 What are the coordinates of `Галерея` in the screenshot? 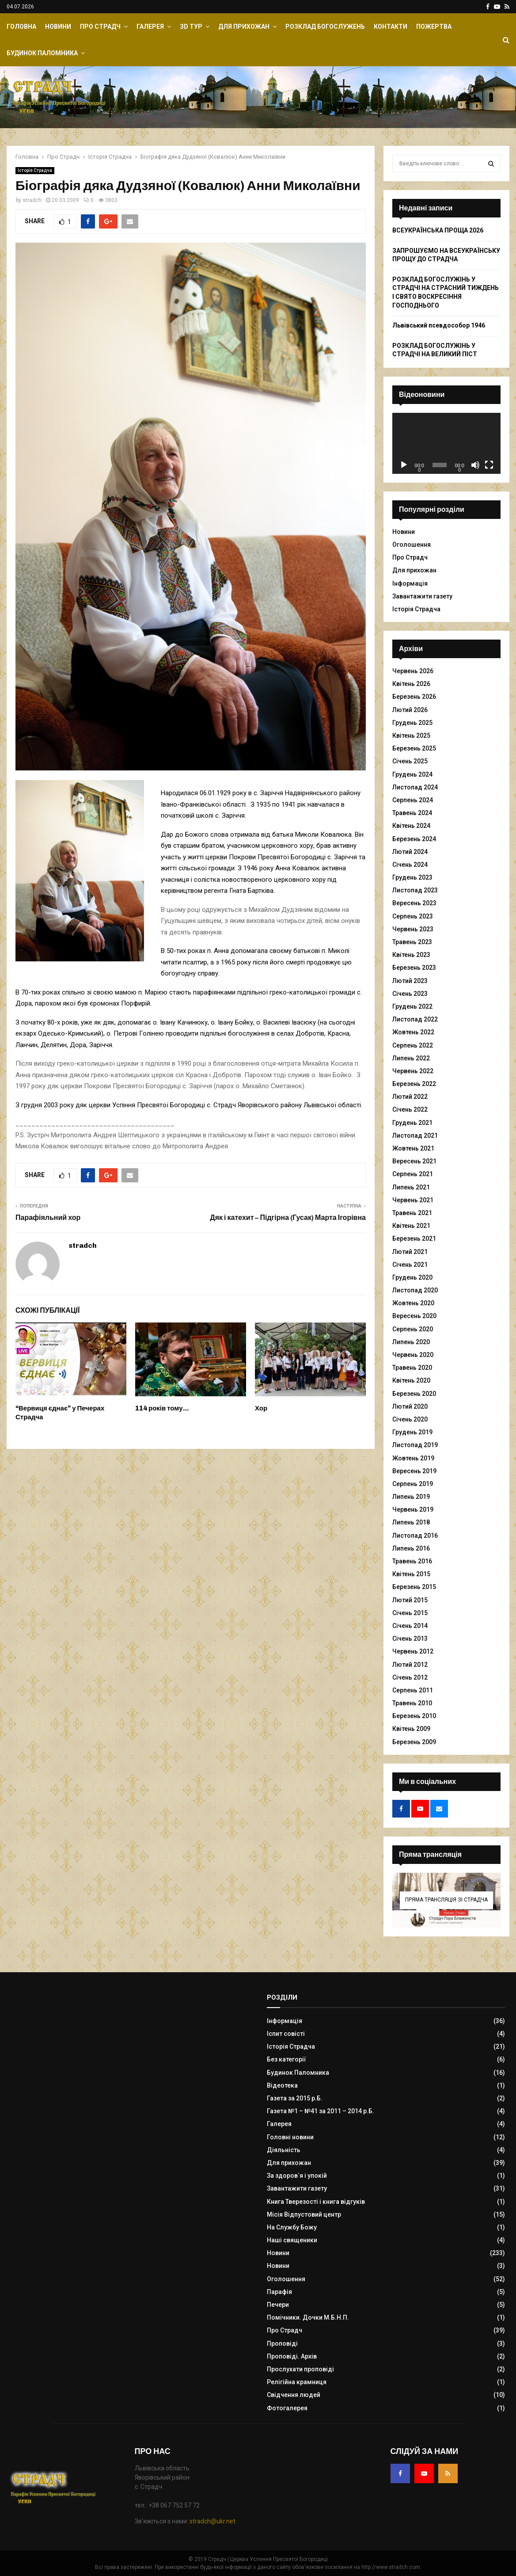 It's located at (150, 26).